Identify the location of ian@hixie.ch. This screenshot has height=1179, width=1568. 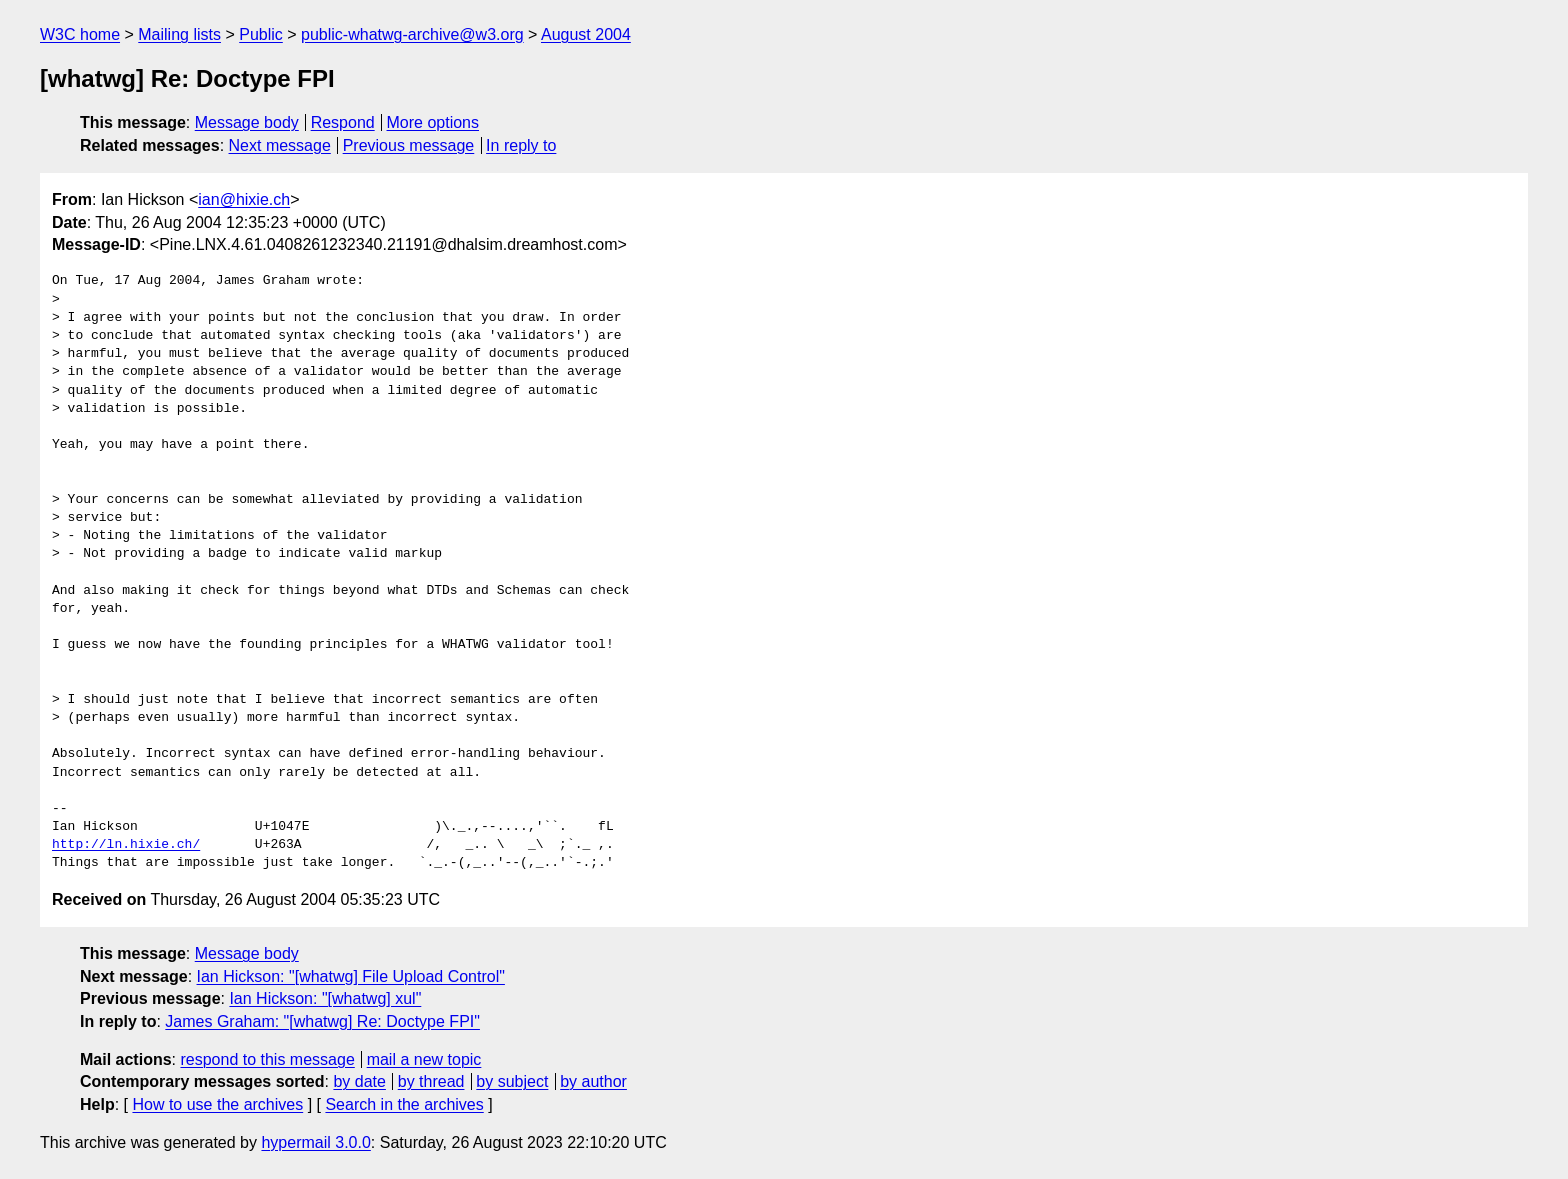
(244, 199).